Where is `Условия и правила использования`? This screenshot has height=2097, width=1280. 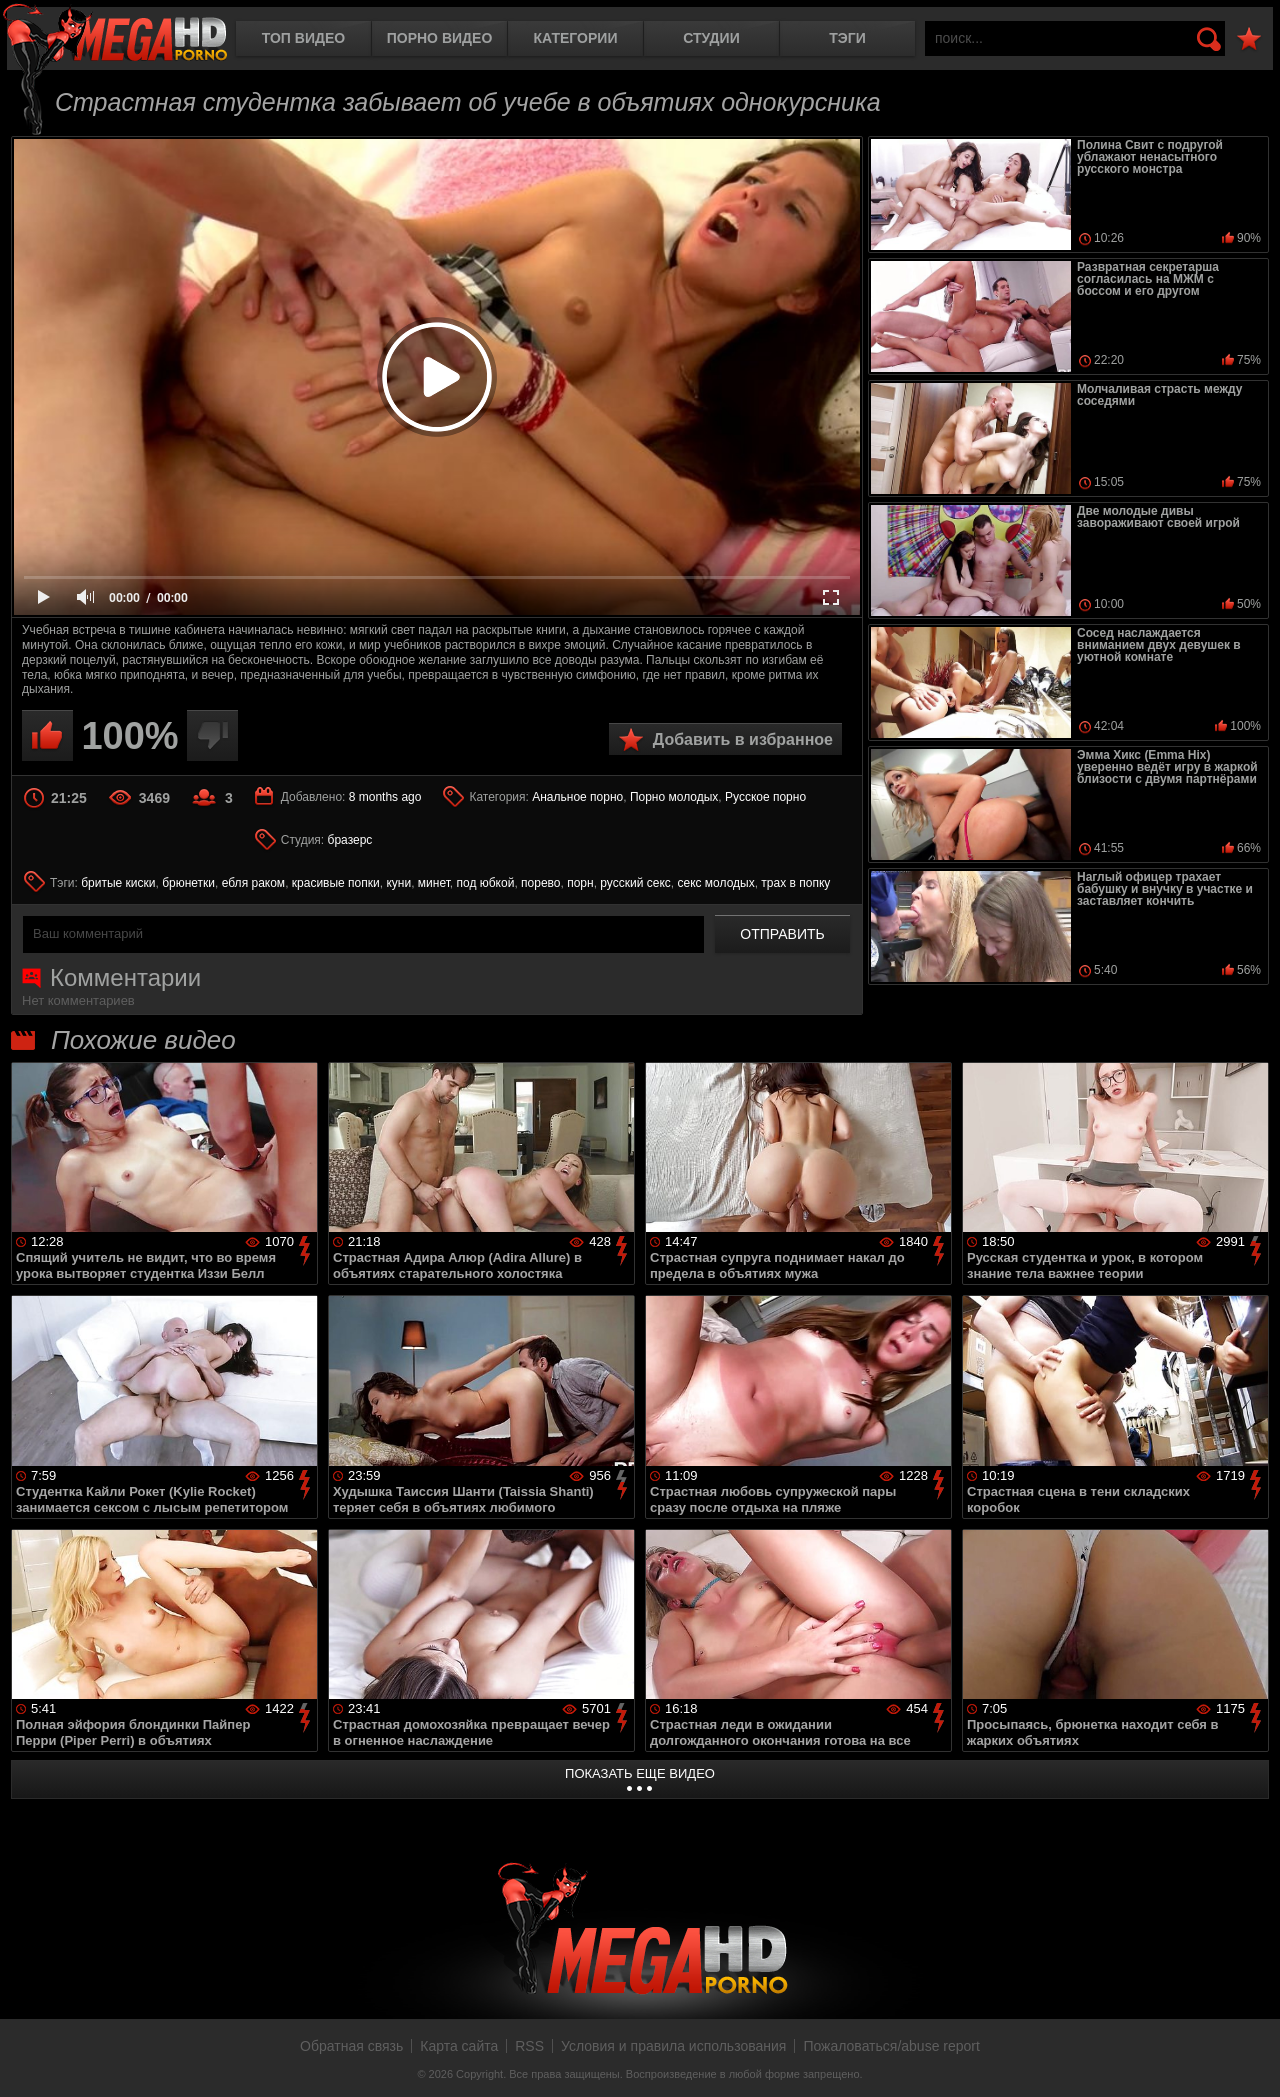
Условия и правила использования is located at coordinates (673, 2046).